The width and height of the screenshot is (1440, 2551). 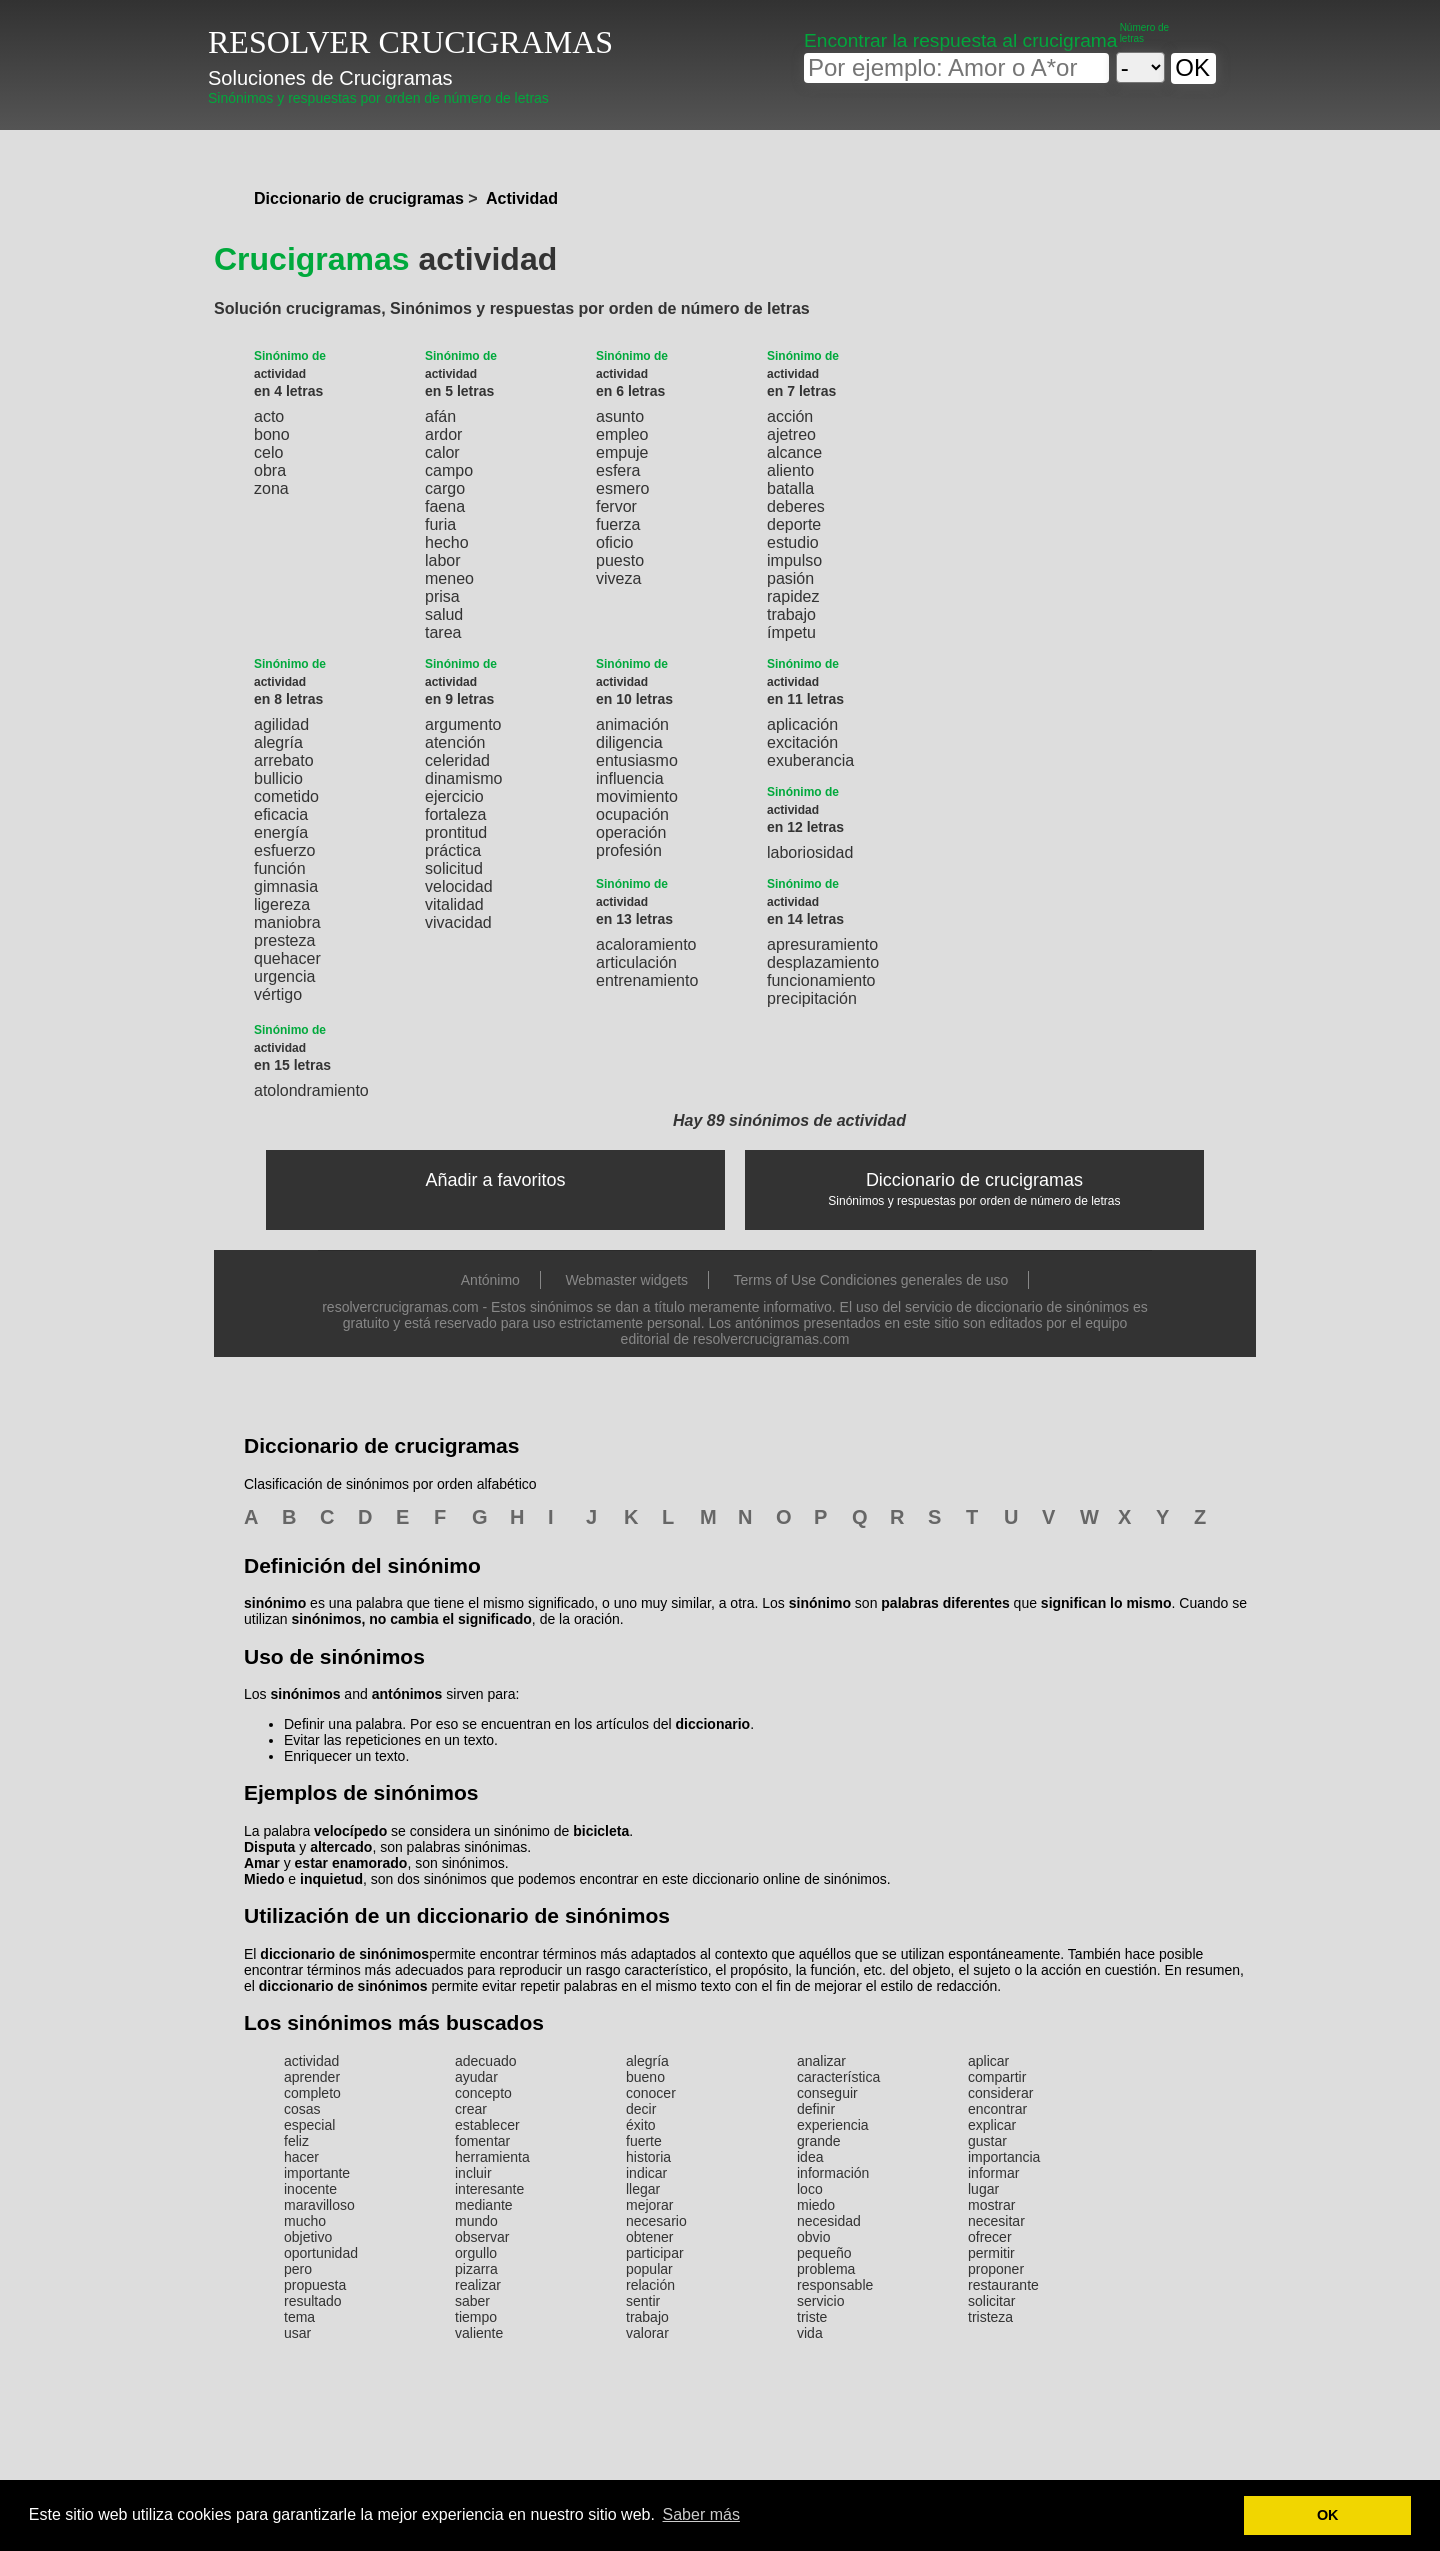 I want to click on tema, so click(x=299, y=2317).